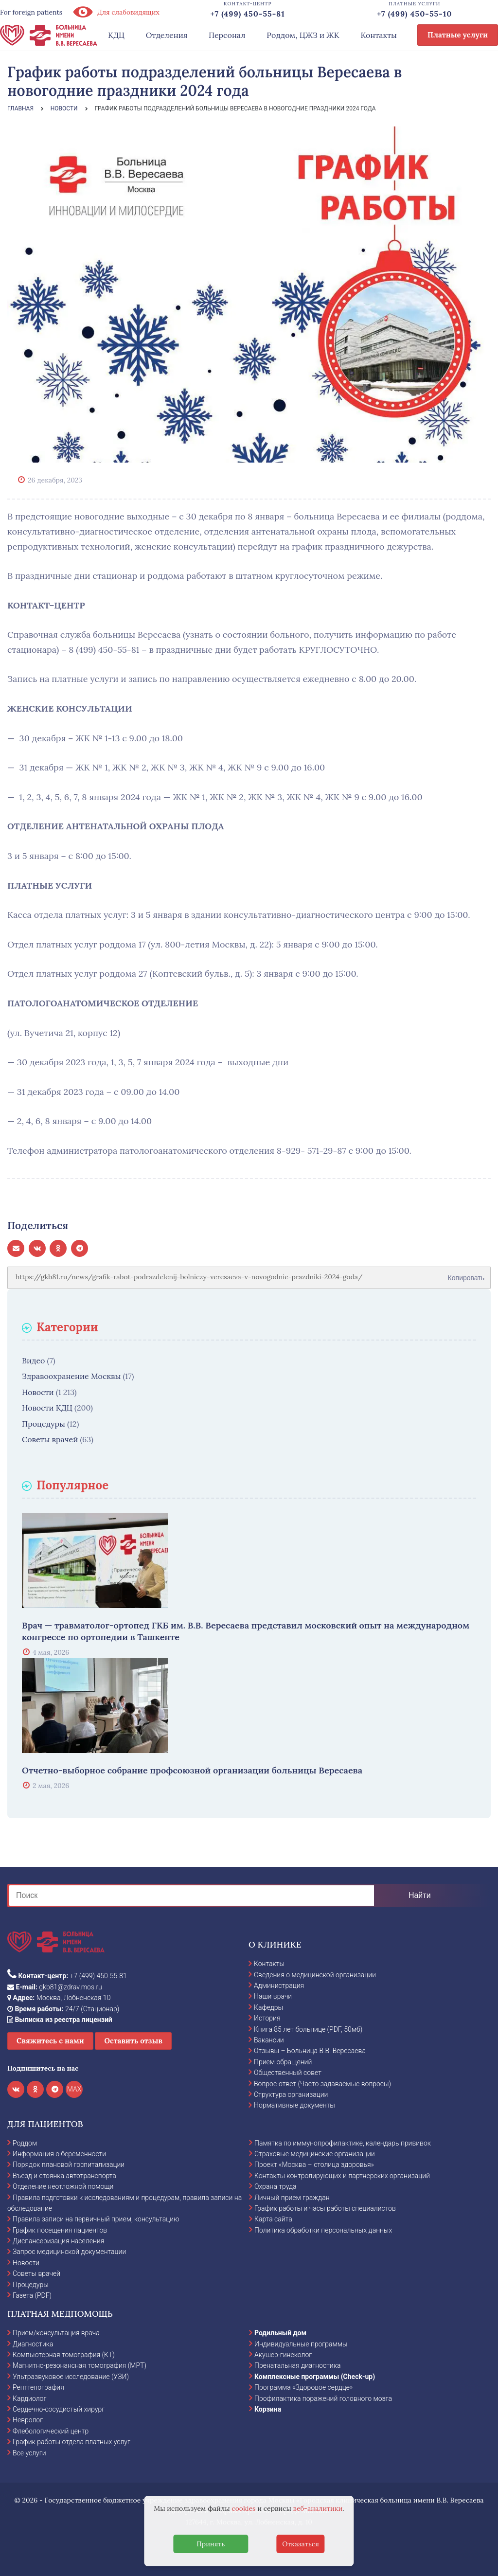 Image resolution: width=498 pixels, height=2576 pixels. Describe the element at coordinates (325, 2208) in the screenshot. I see `График работы и часы работы специалистов` at that location.